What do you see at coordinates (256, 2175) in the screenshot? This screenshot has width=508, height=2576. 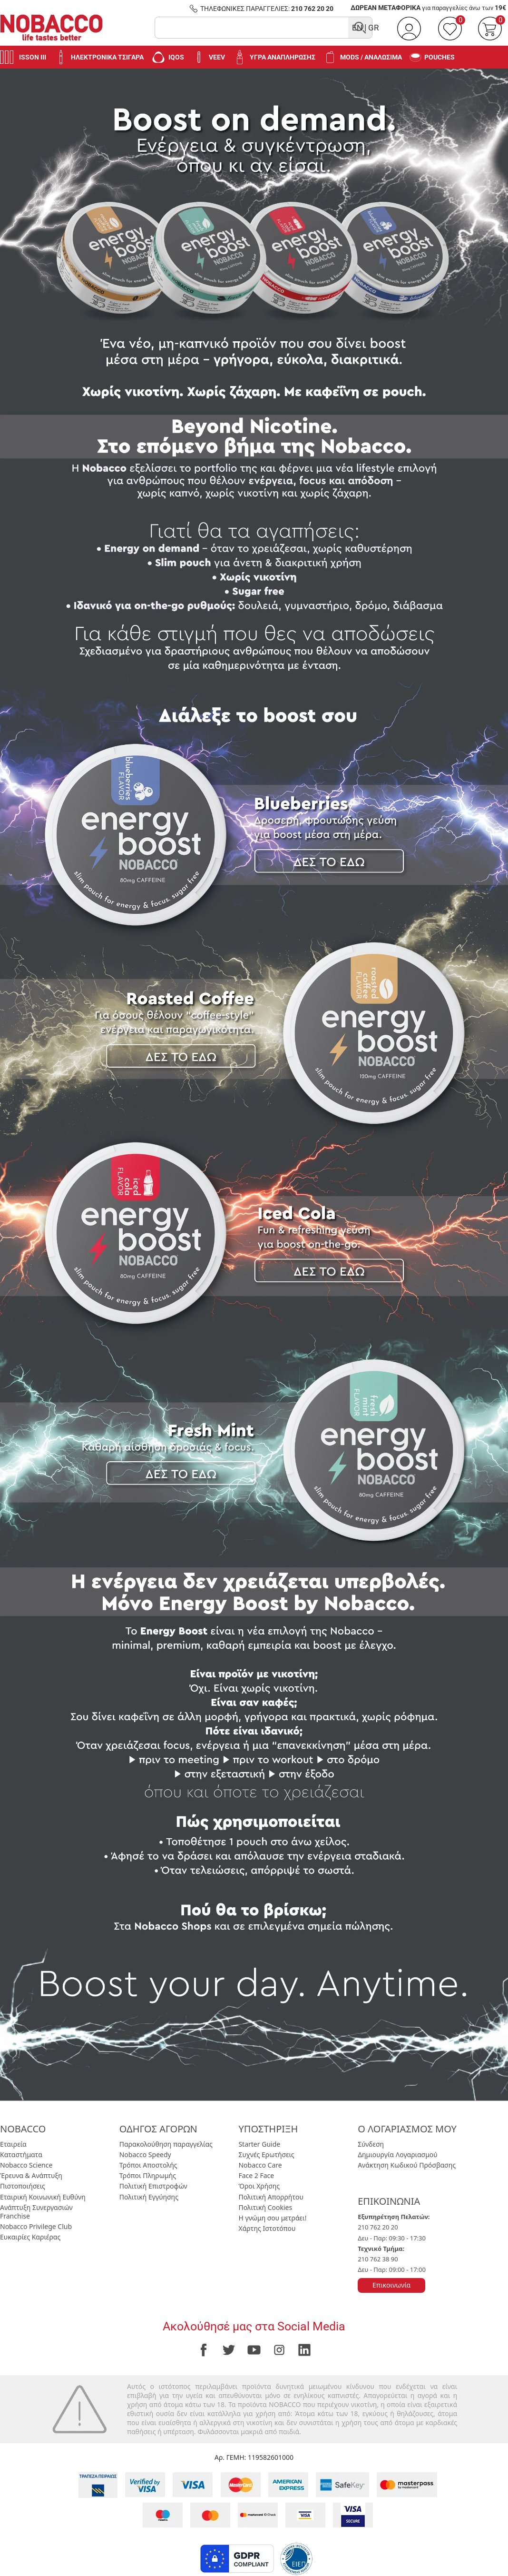 I see `Face 2 Face` at bounding box center [256, 2175].